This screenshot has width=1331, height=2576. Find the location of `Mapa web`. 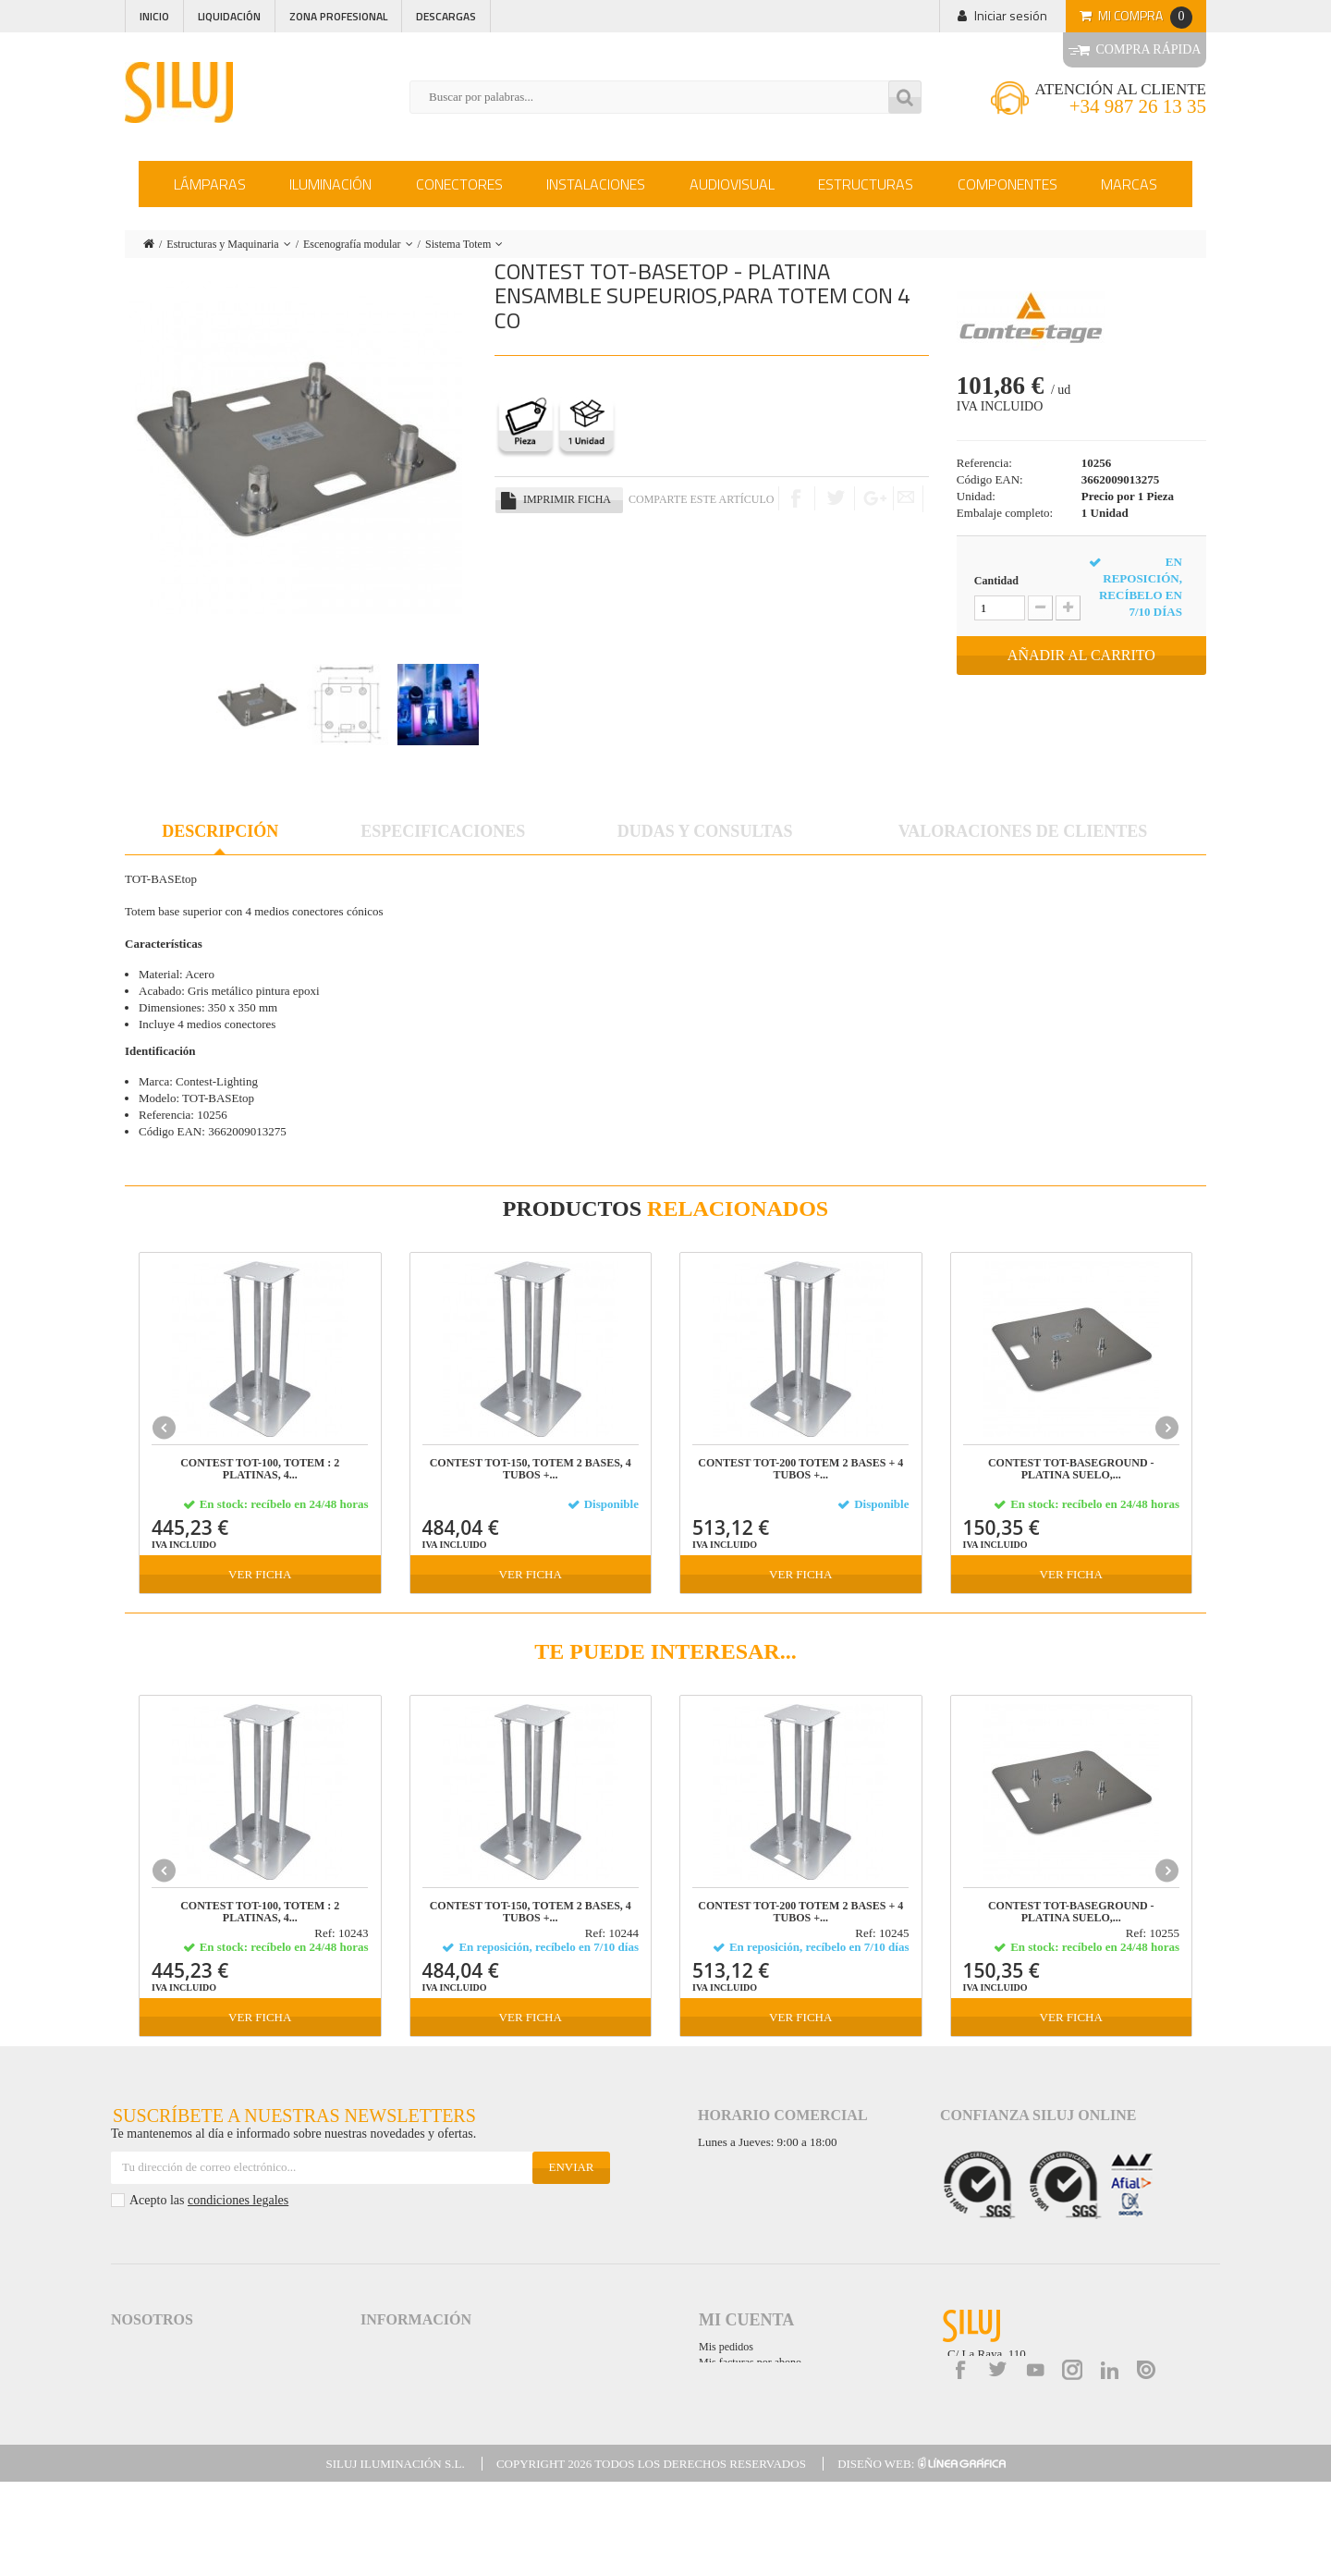

Mapa web is located at coordinates (387, 2446).